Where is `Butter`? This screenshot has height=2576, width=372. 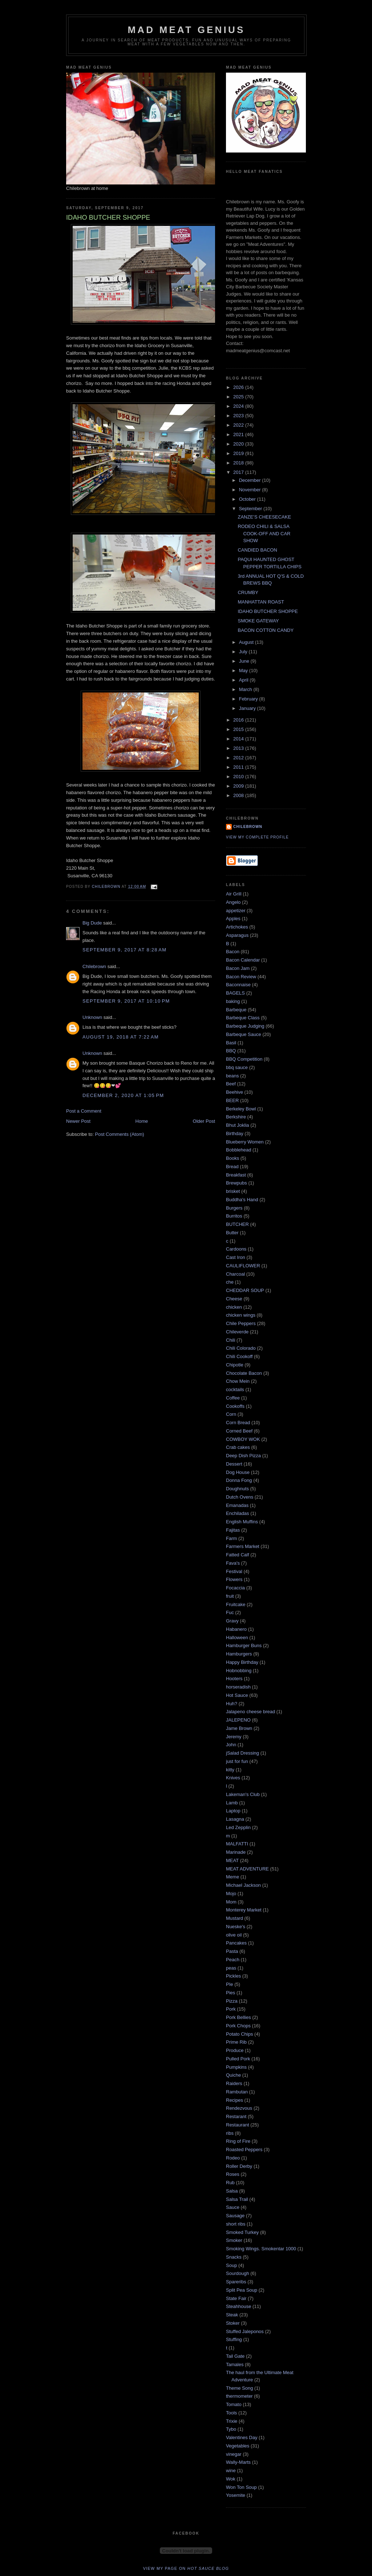 Butter is located at coordinates (232, 1232).